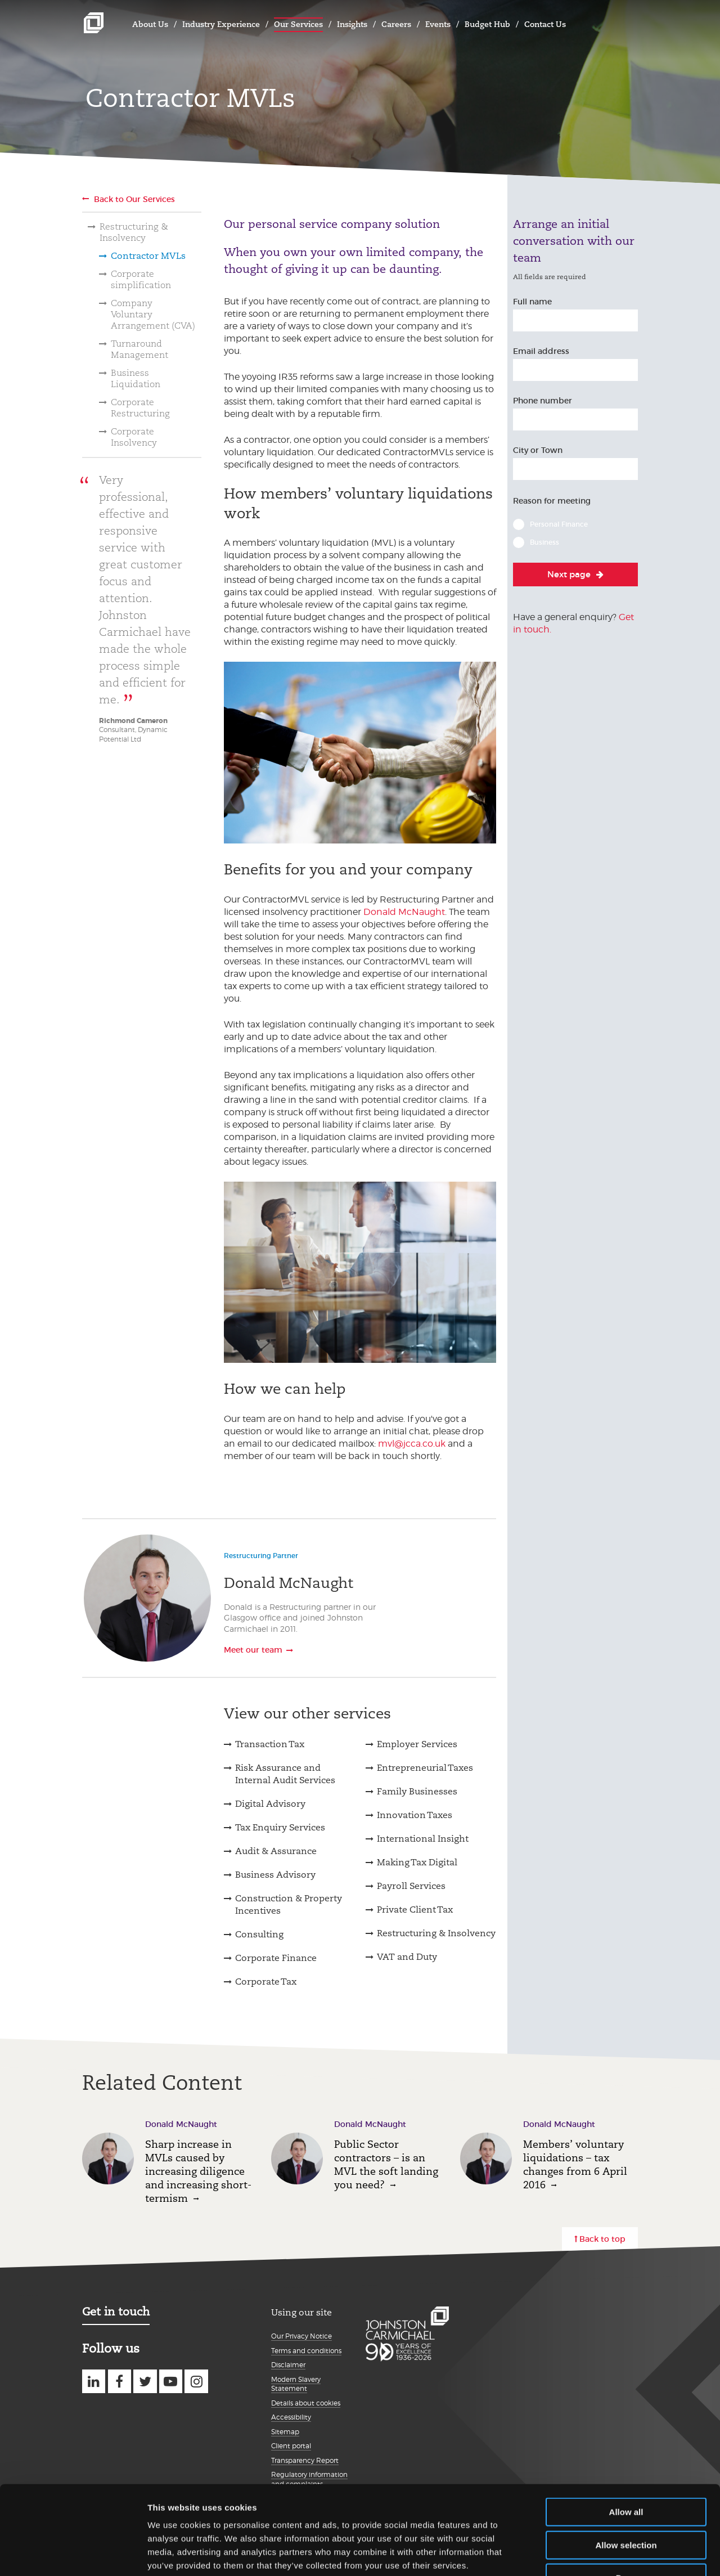  What do you see at coordinates (412, 1443) in the screenshot?
I see `mvl@jcca.co.uk` at bounding box center [412, 1443].